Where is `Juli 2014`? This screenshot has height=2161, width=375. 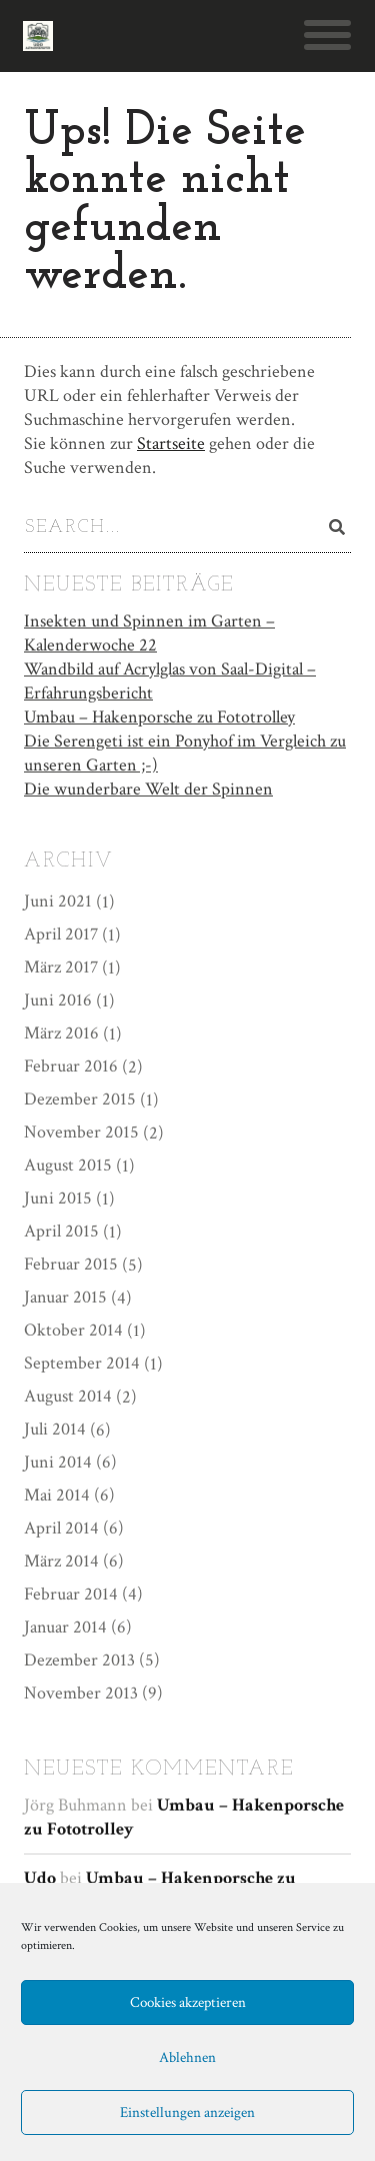 Juli 2014 is located at coordinates (55, 1428).